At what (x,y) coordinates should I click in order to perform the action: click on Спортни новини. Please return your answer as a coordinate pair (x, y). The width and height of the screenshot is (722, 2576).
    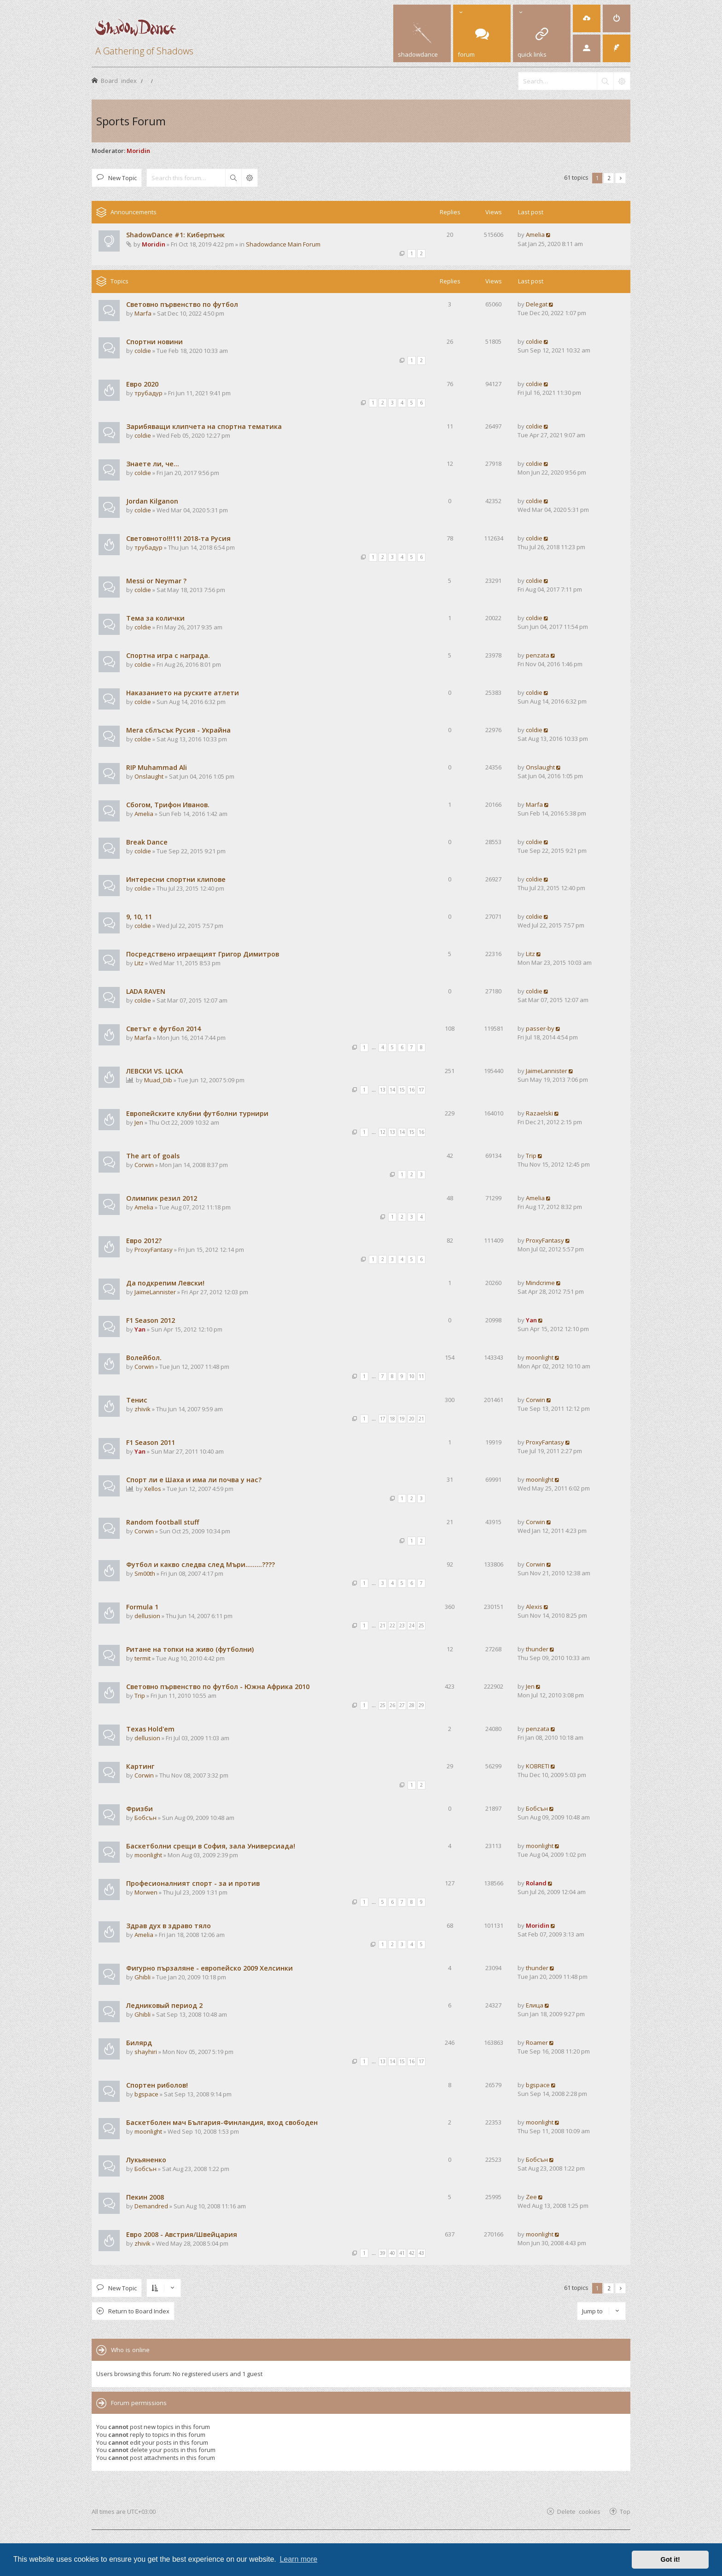
    Looking at the image, I should click on (154, 341).